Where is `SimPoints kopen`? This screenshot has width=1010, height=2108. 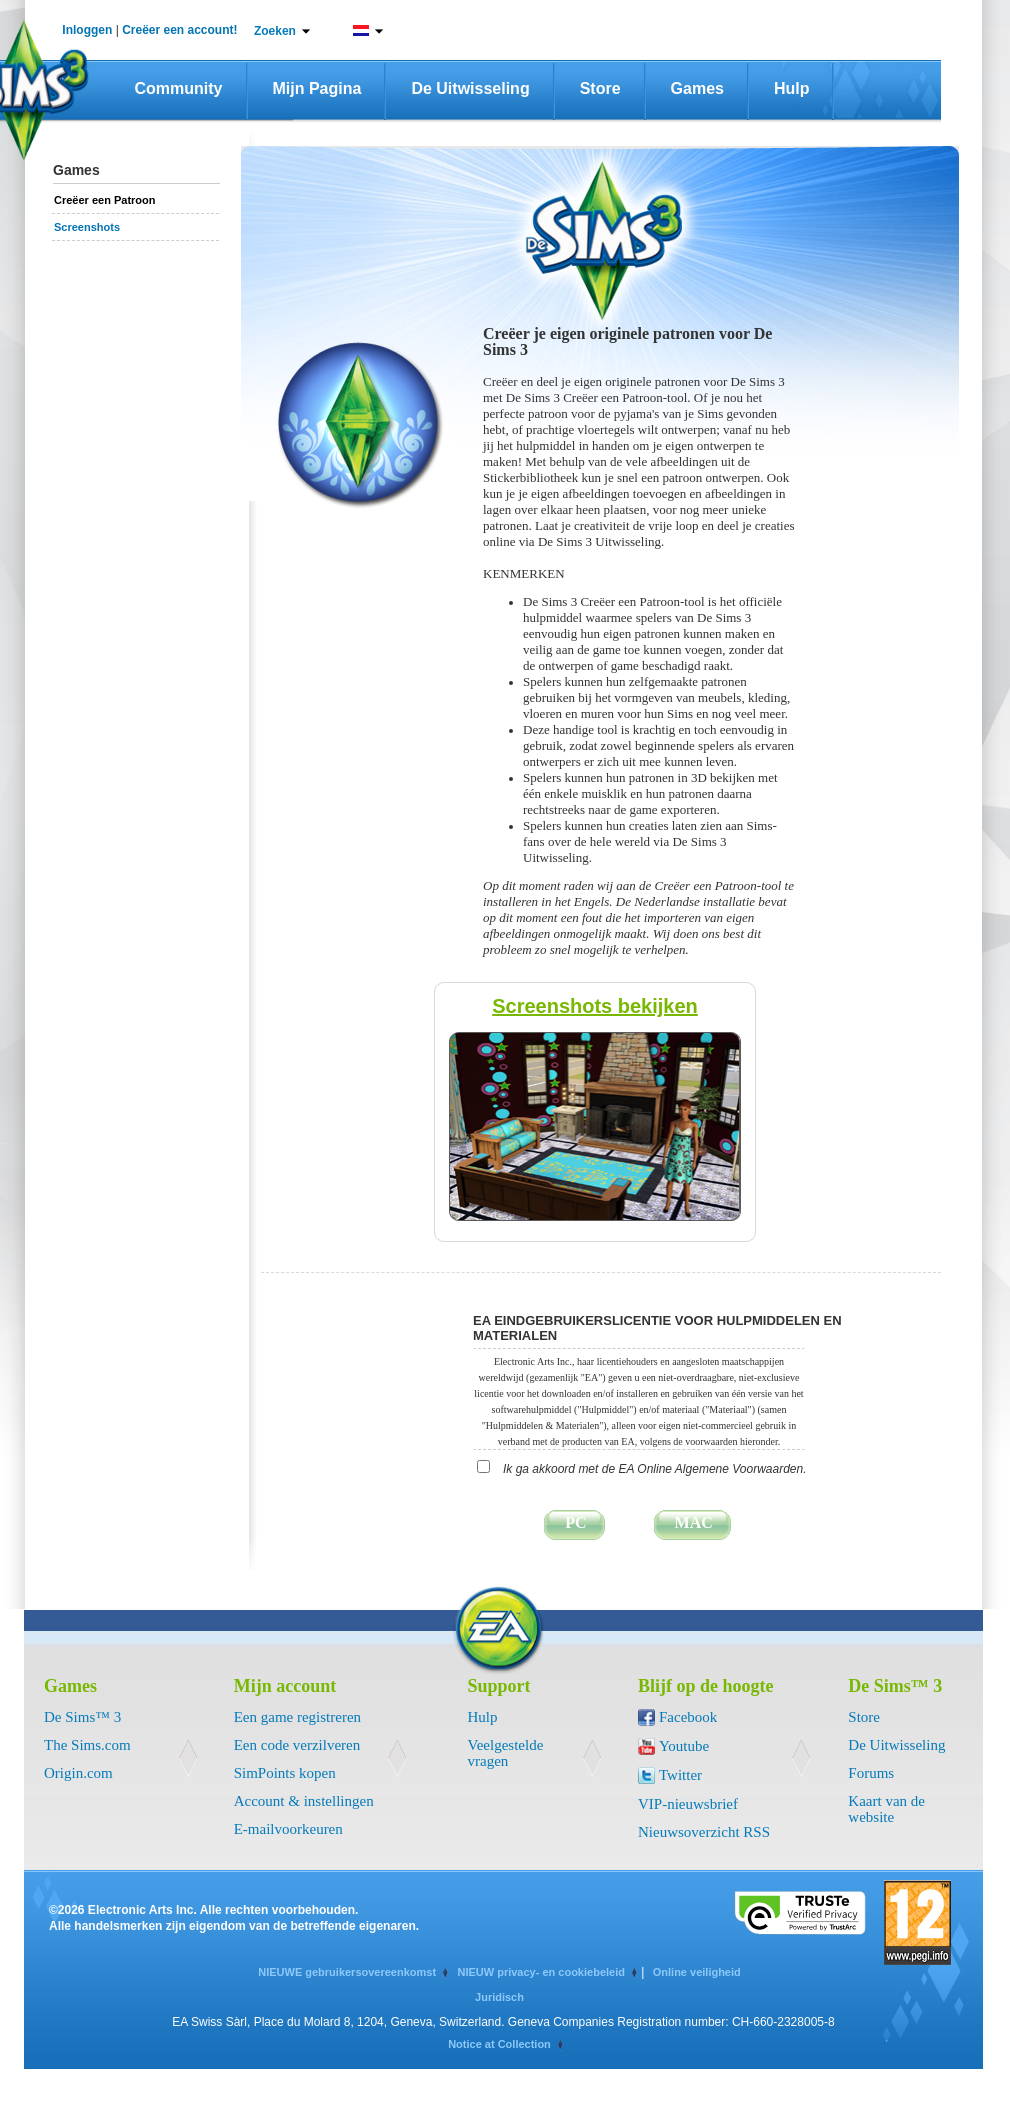 SimPoints kopen is located at coordinates (285, 1773).